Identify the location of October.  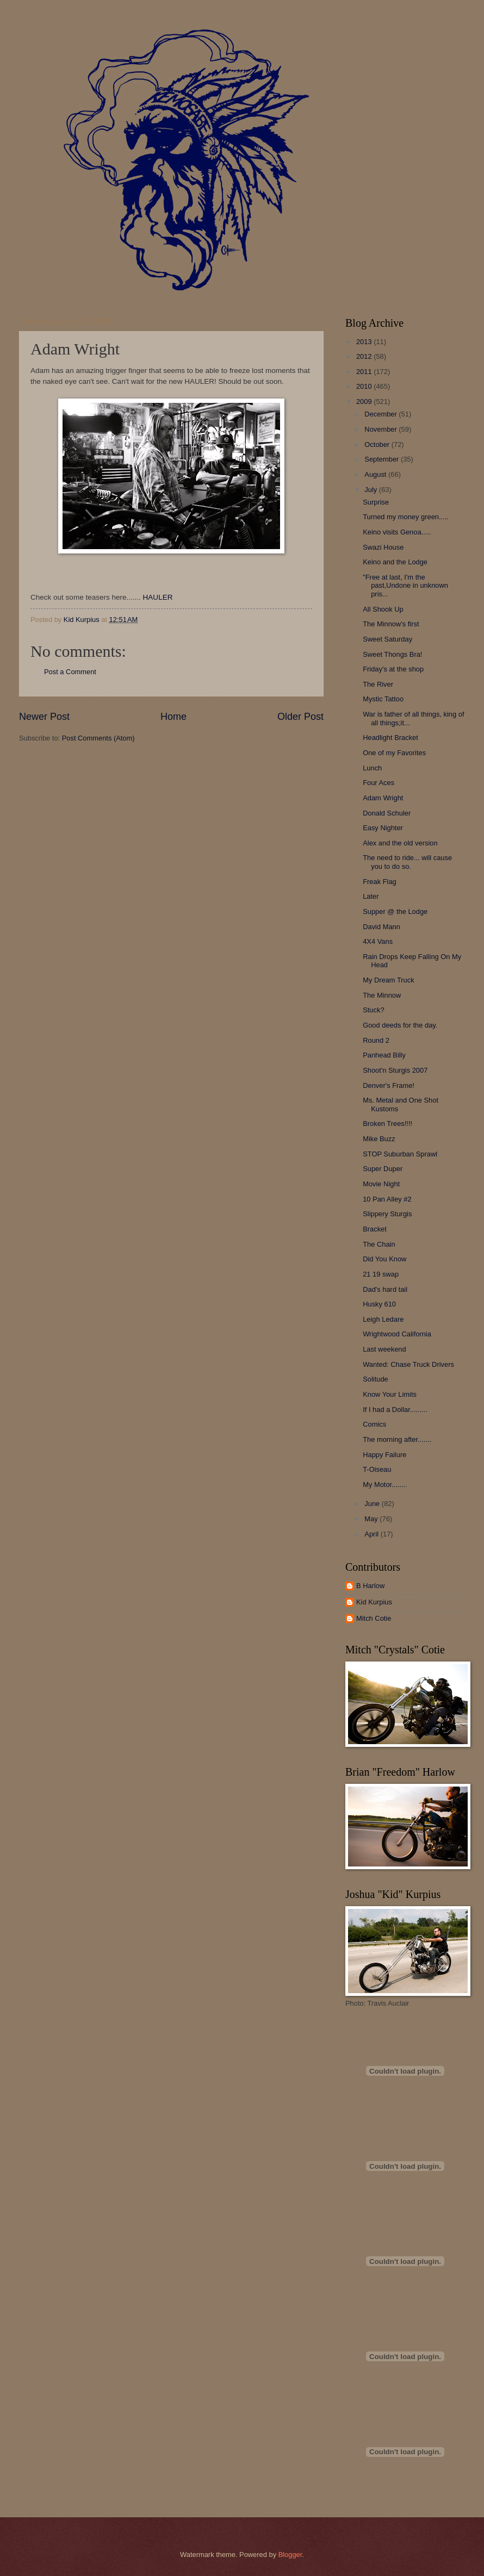
(377, 444).